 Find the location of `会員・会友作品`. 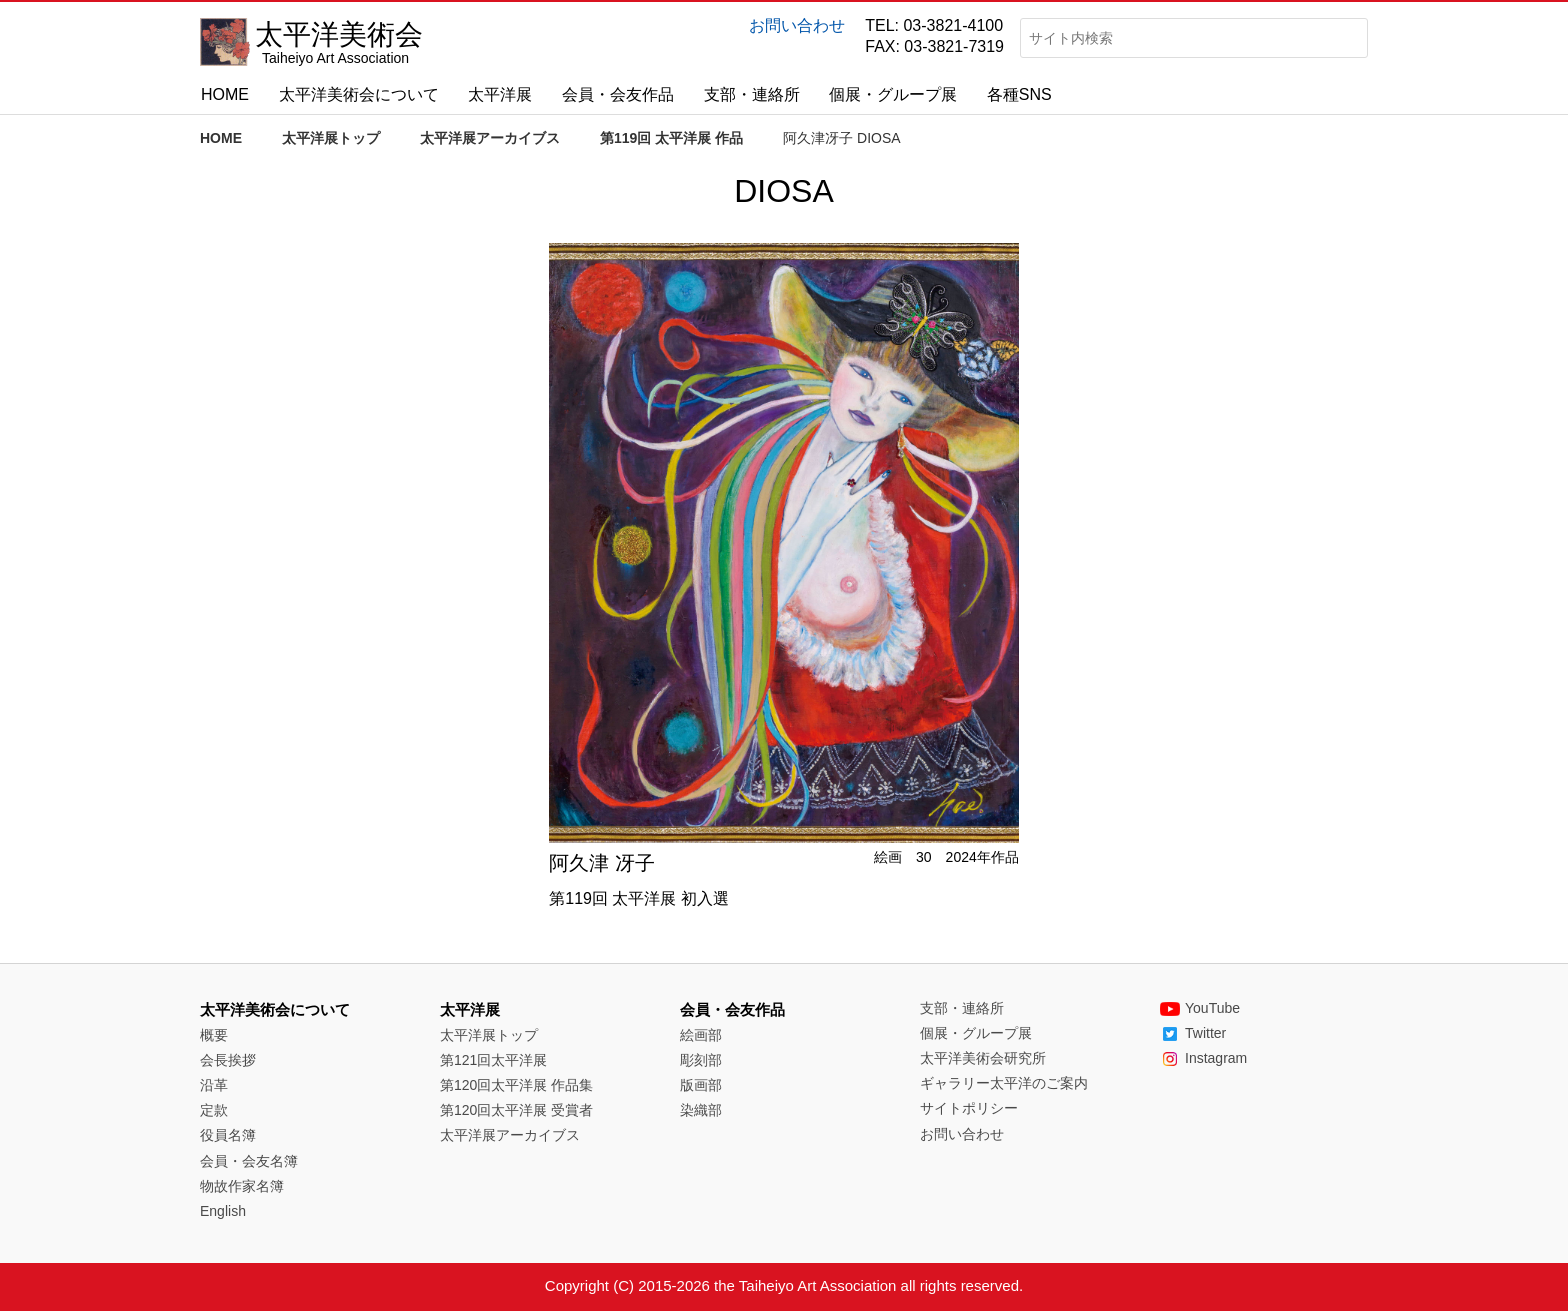

会員・会友作品 is located at coordinates (618, 94).